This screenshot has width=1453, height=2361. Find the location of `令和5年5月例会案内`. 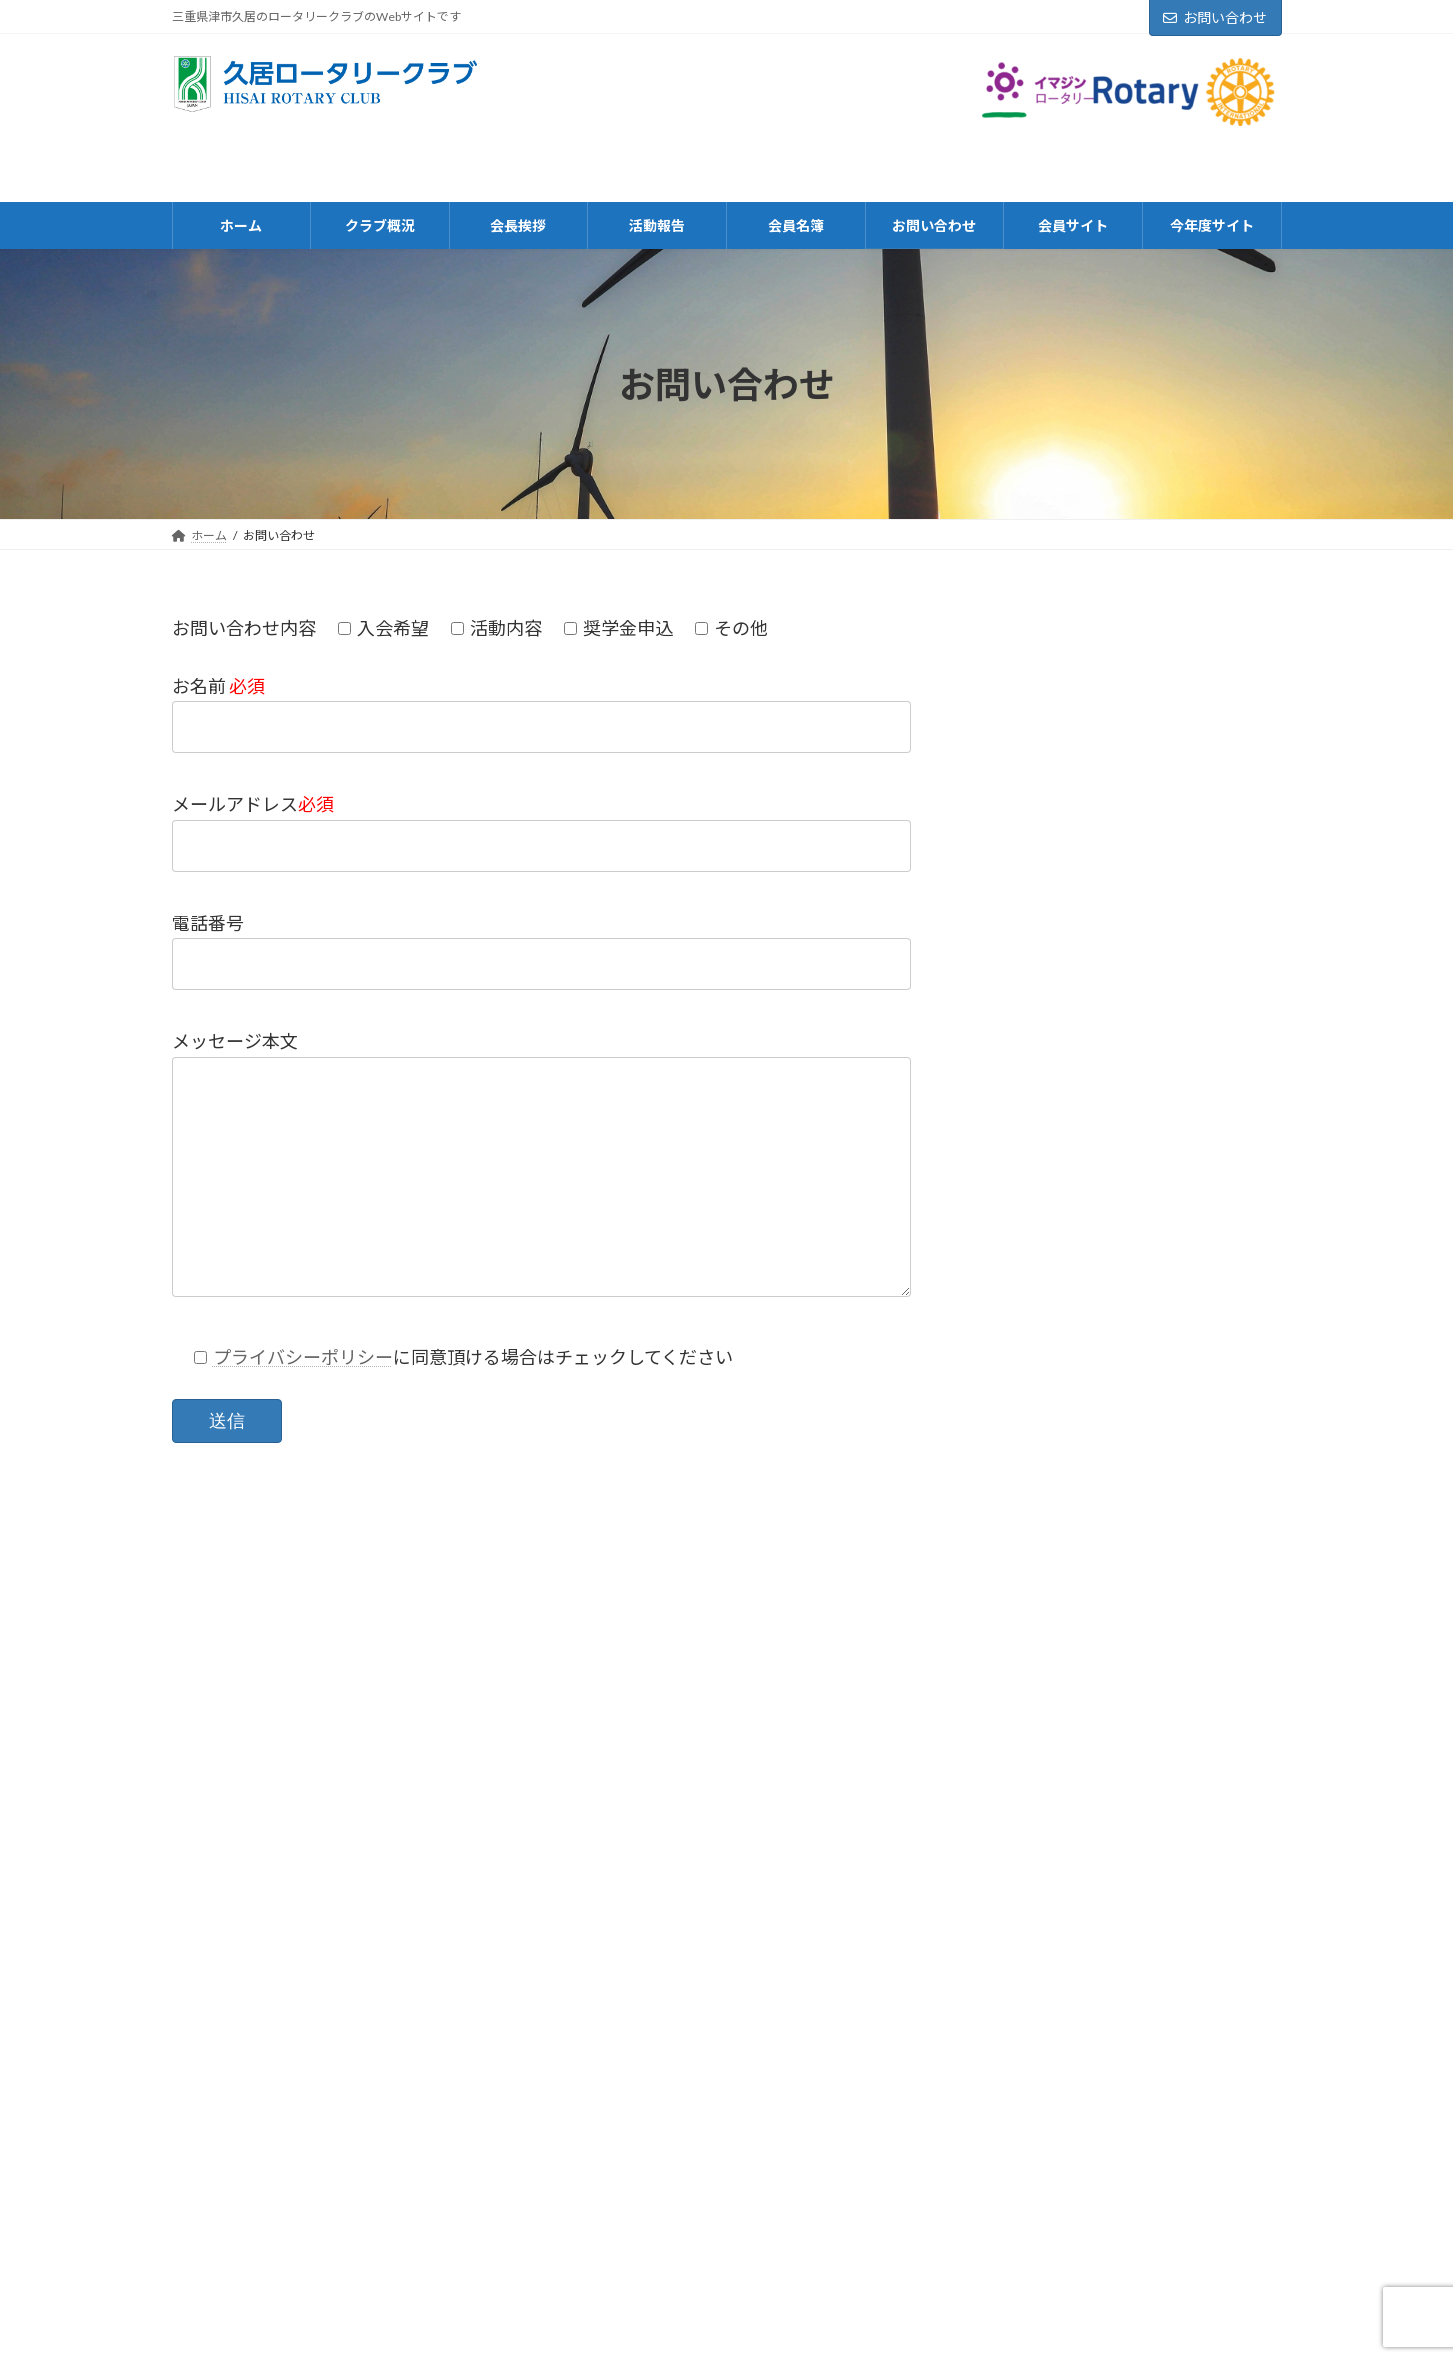

令和5年5月例会案内 is located at coordinates (1135, 1370).